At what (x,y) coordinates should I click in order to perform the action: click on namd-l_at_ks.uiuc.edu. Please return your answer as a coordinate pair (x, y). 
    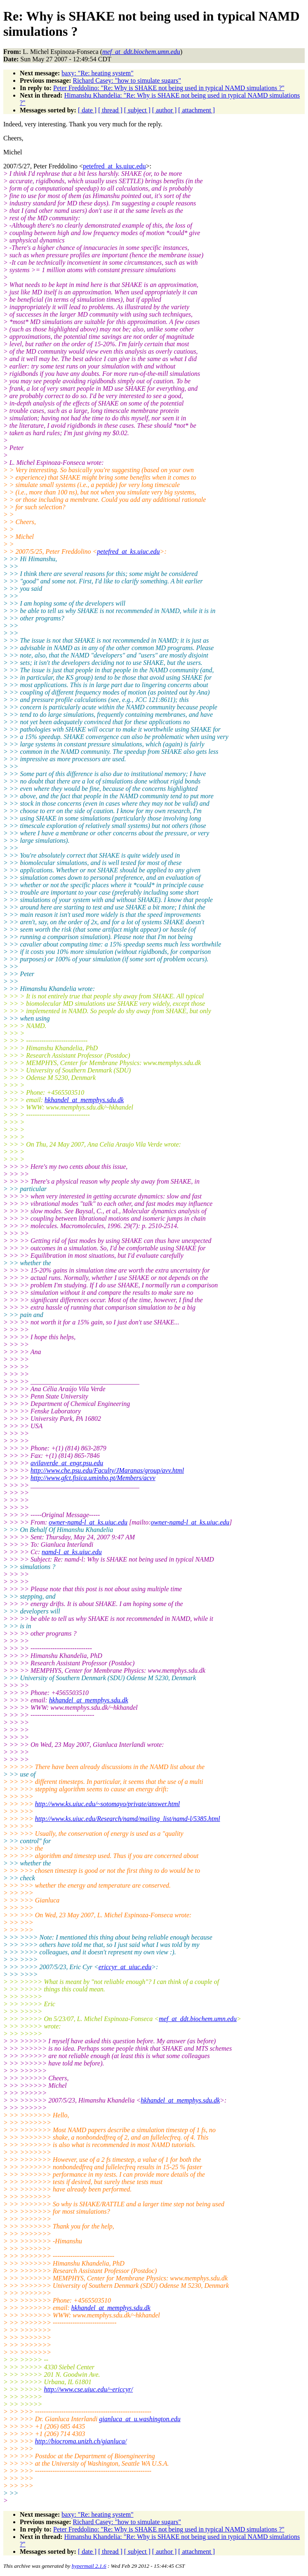
    Looking at the image, I should click on (72, 1551).